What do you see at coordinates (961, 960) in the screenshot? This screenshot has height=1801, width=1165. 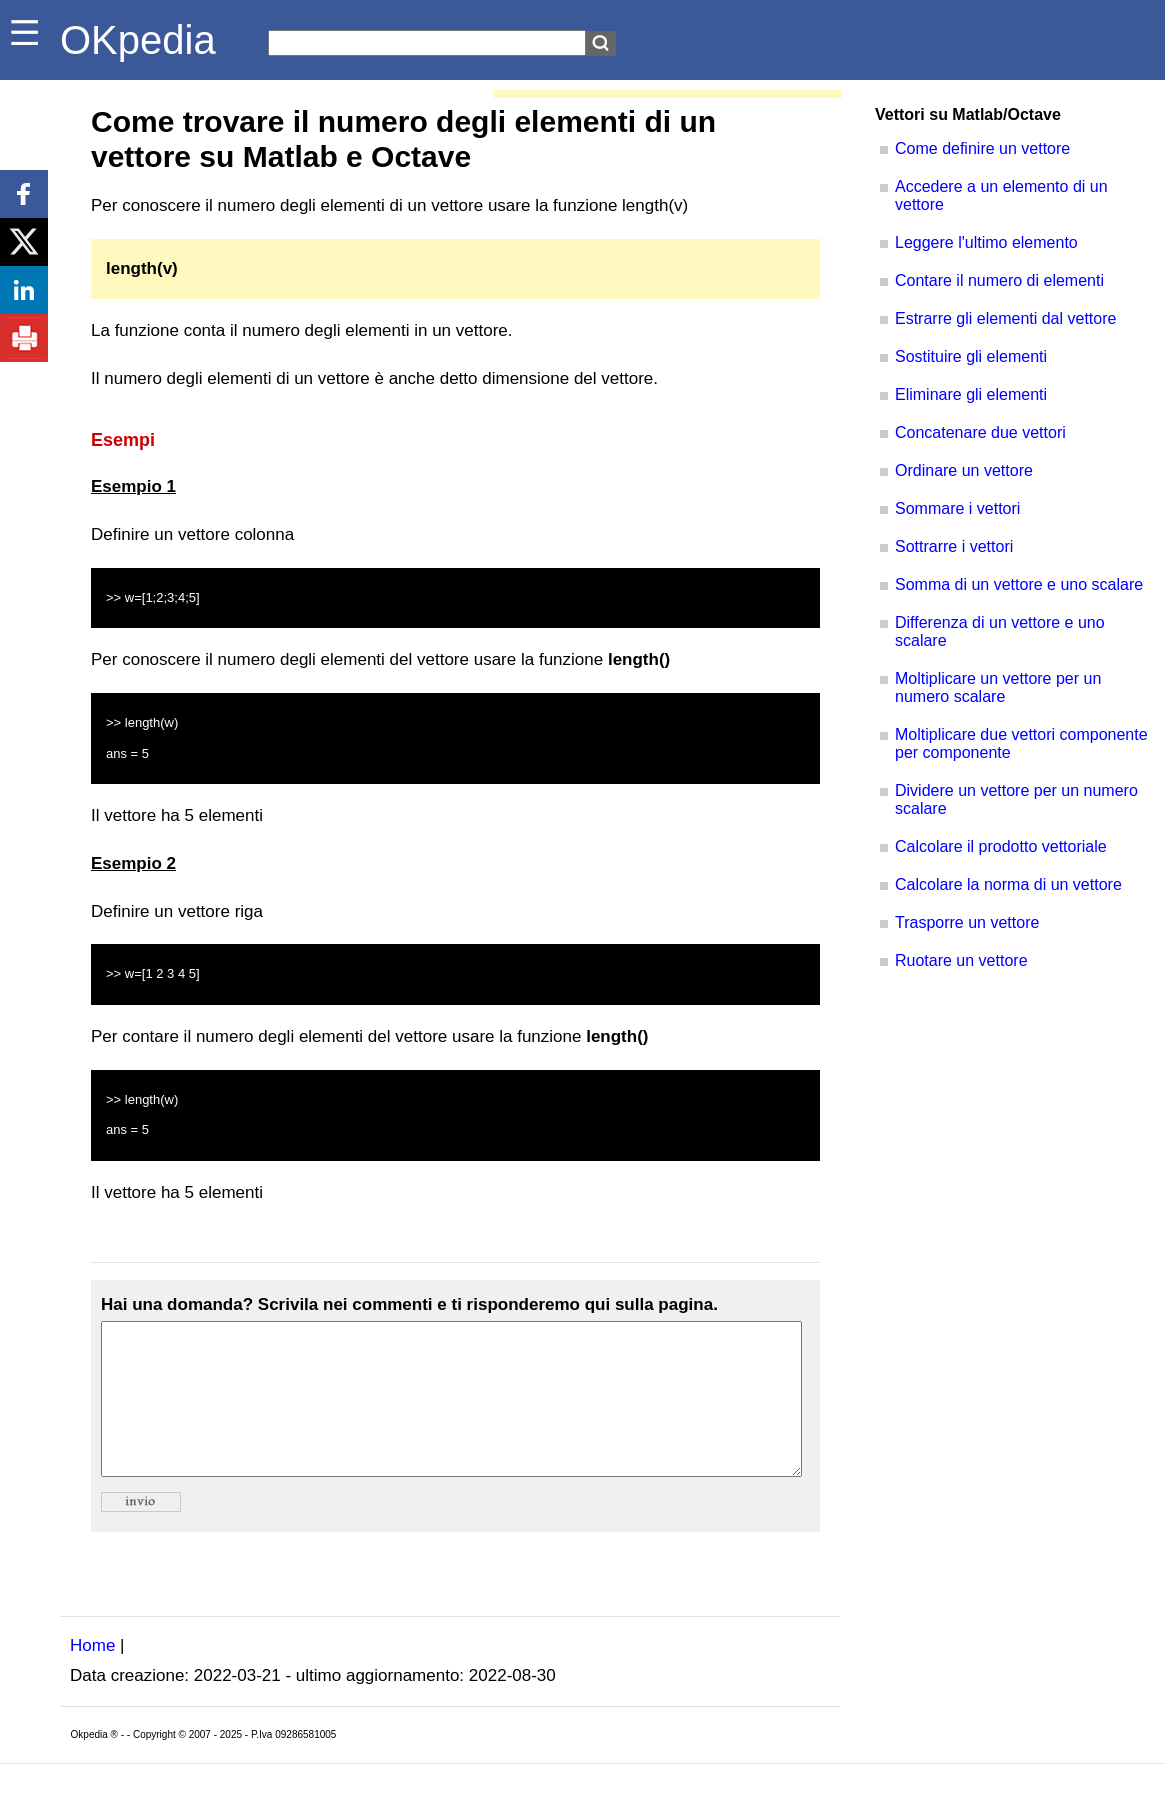 I see `Ruotare un vettore` at bounding box center [961, 960].